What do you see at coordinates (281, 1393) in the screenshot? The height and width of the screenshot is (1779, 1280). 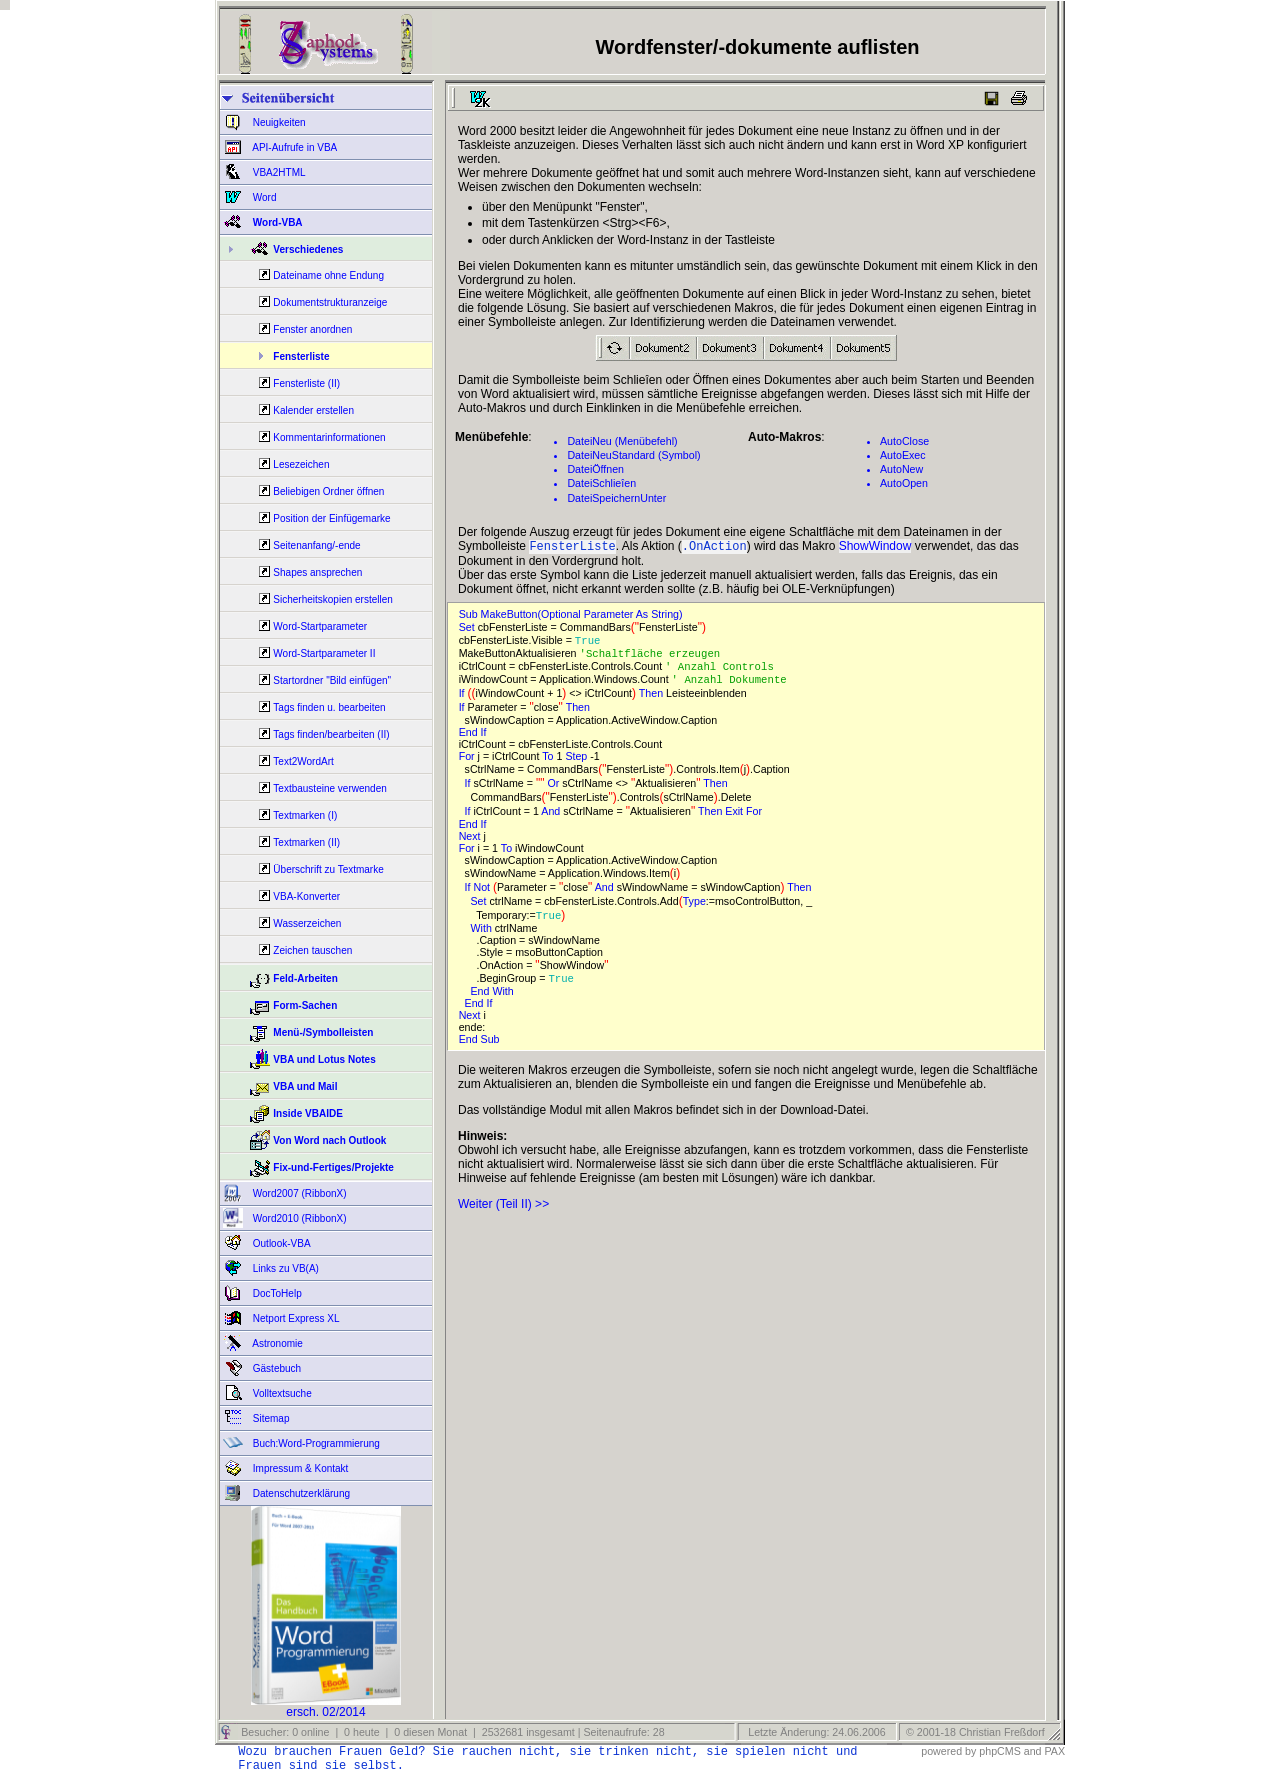 I see `Volltextsuche` at bounding box center [281, 1393].